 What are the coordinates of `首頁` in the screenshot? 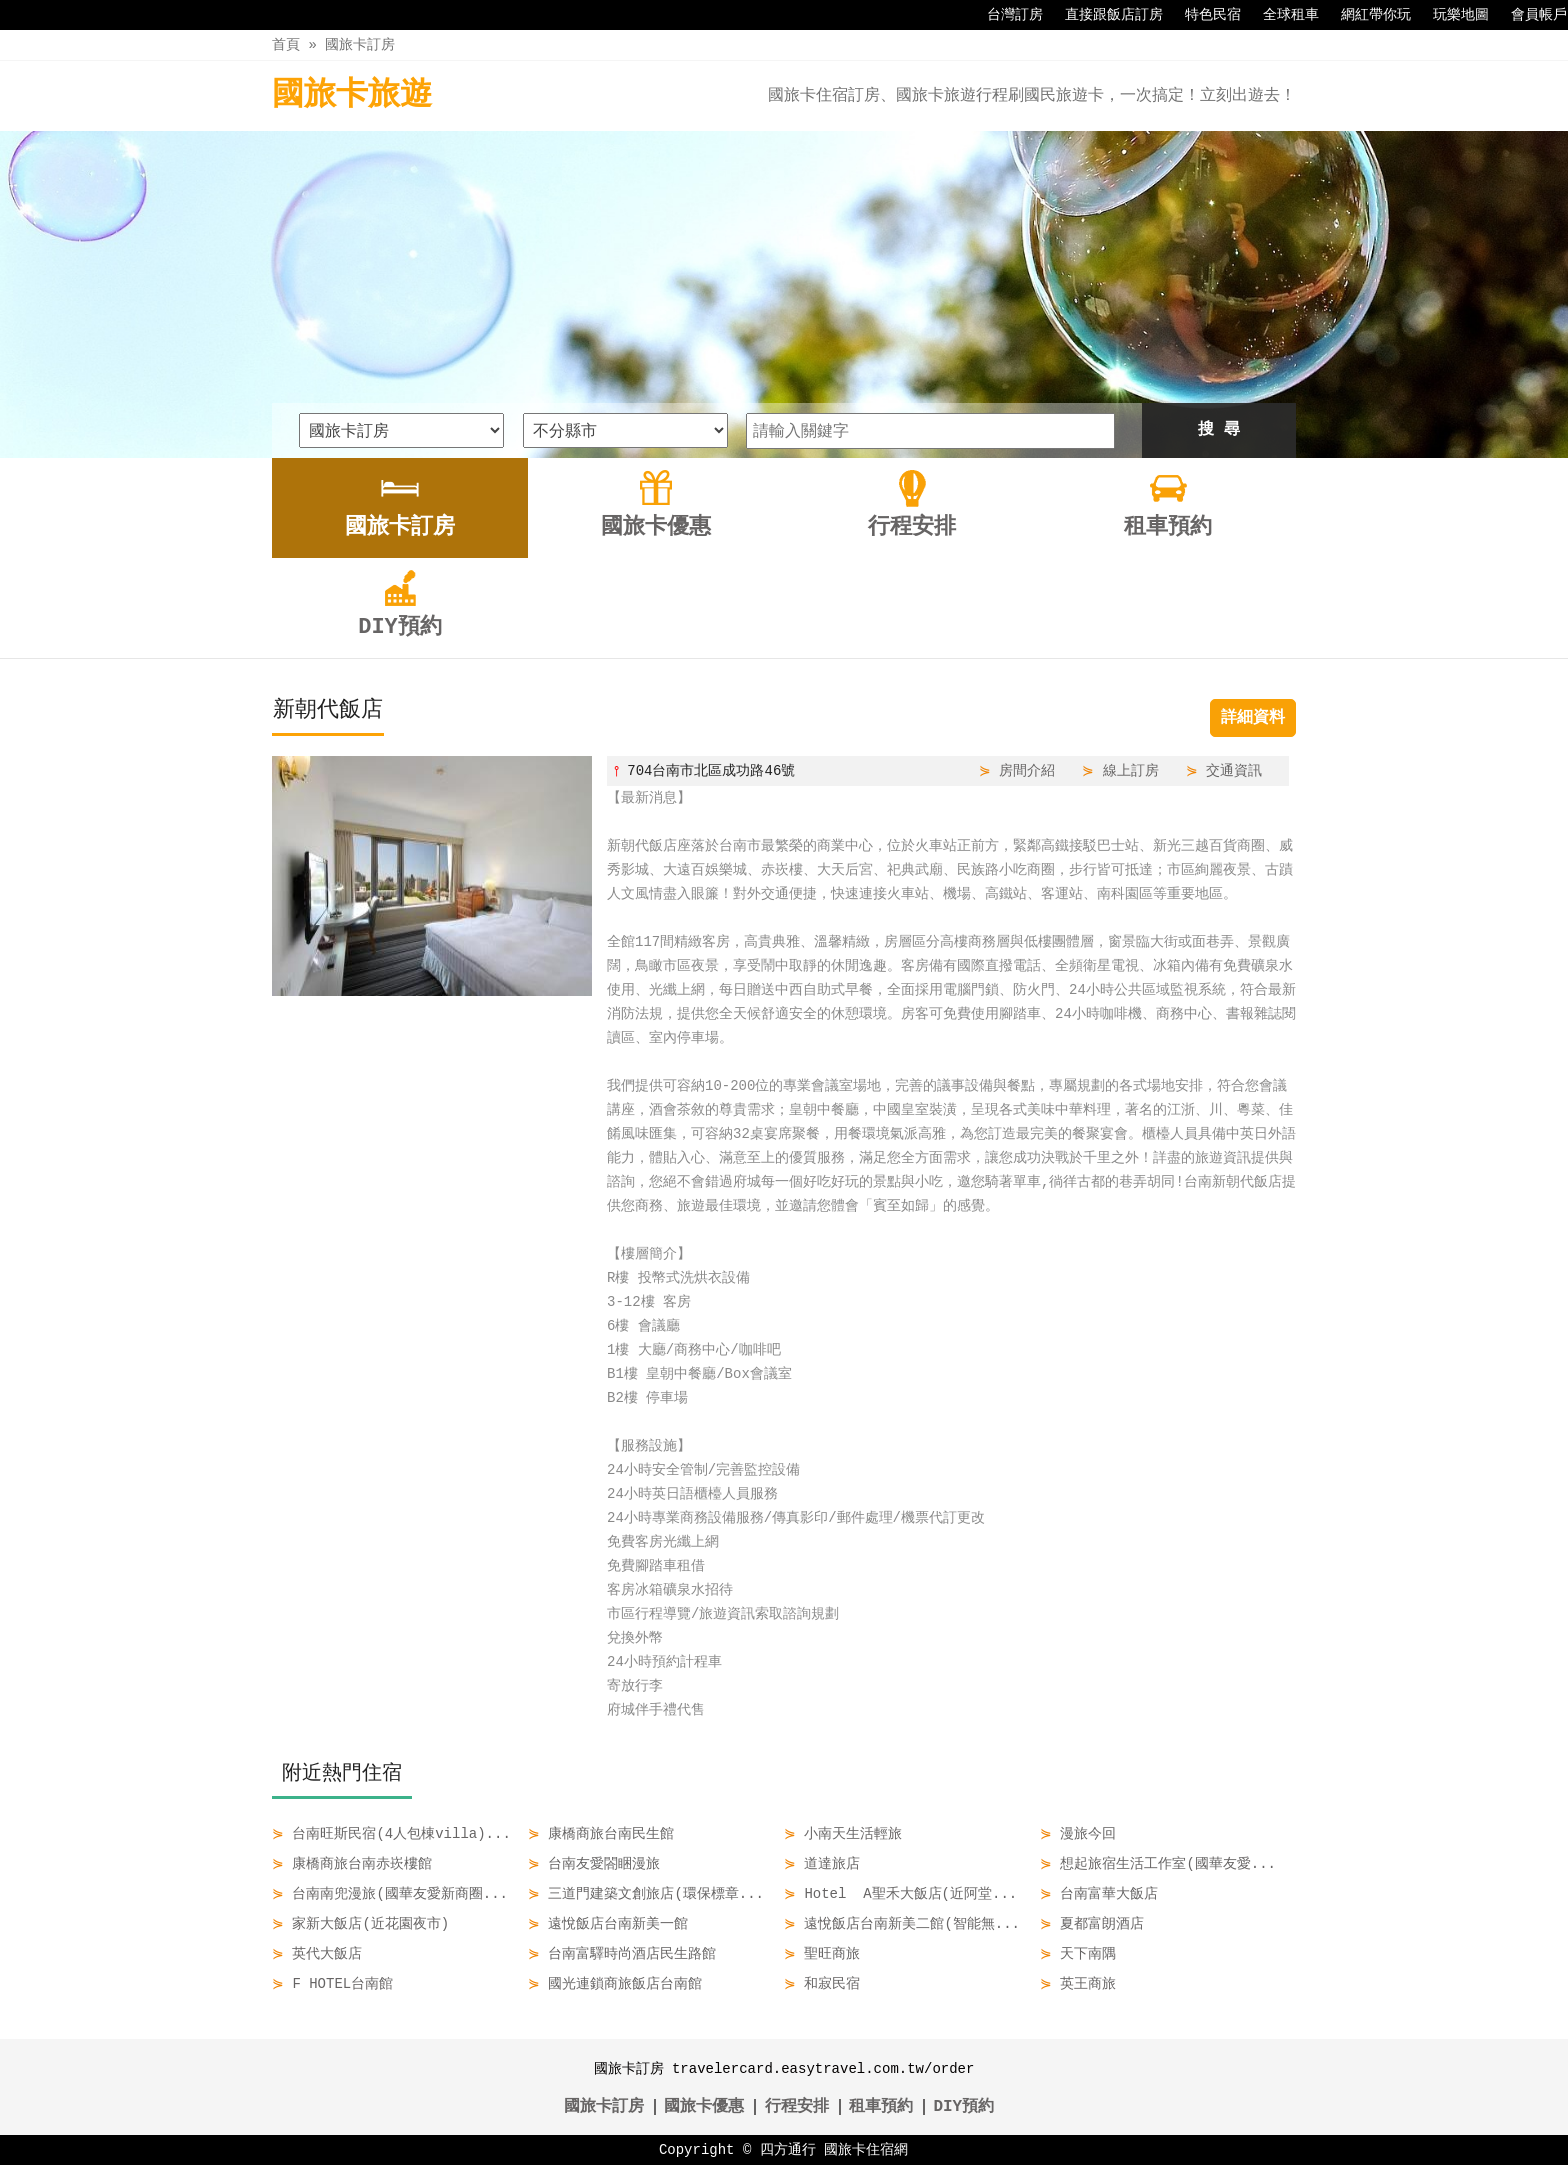 It's located at (286, 44).